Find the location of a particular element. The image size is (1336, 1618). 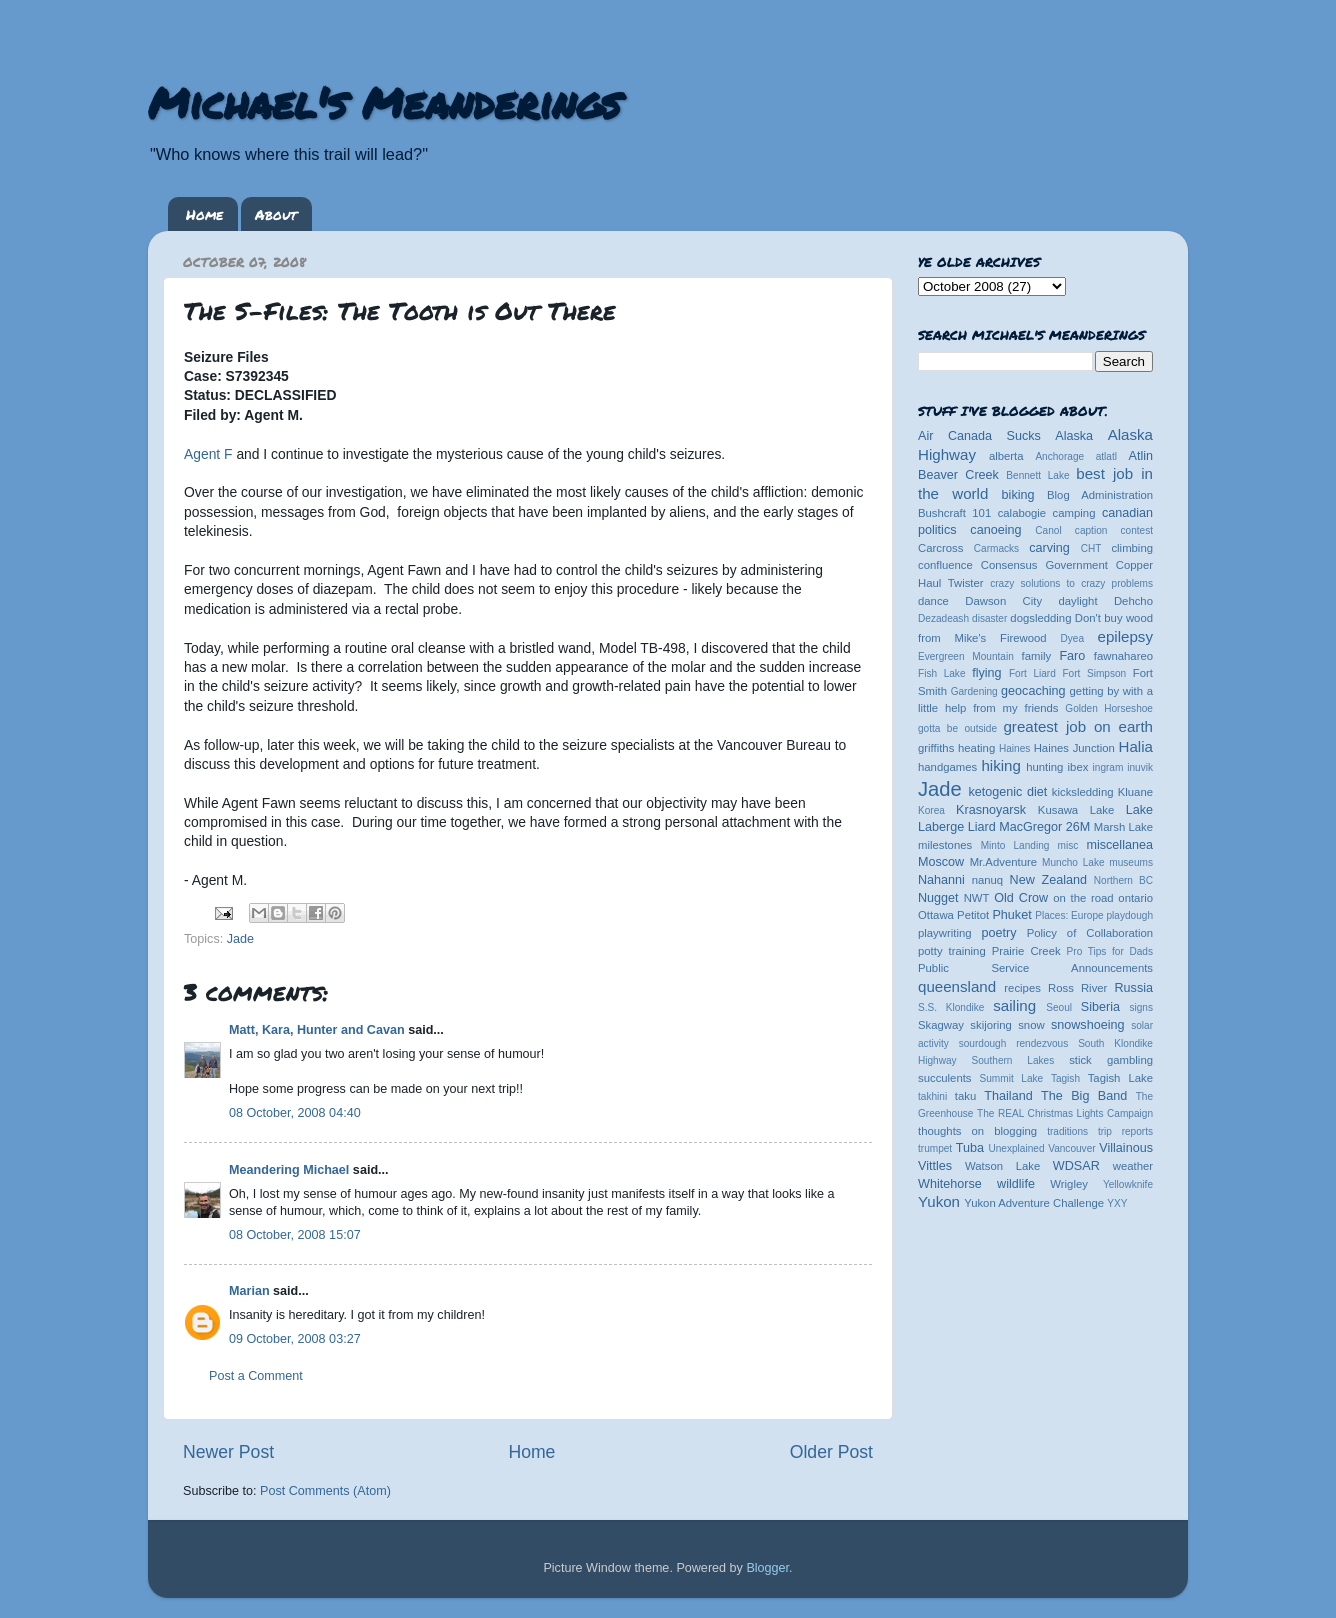

misc is located at coordinates (1068, 845).